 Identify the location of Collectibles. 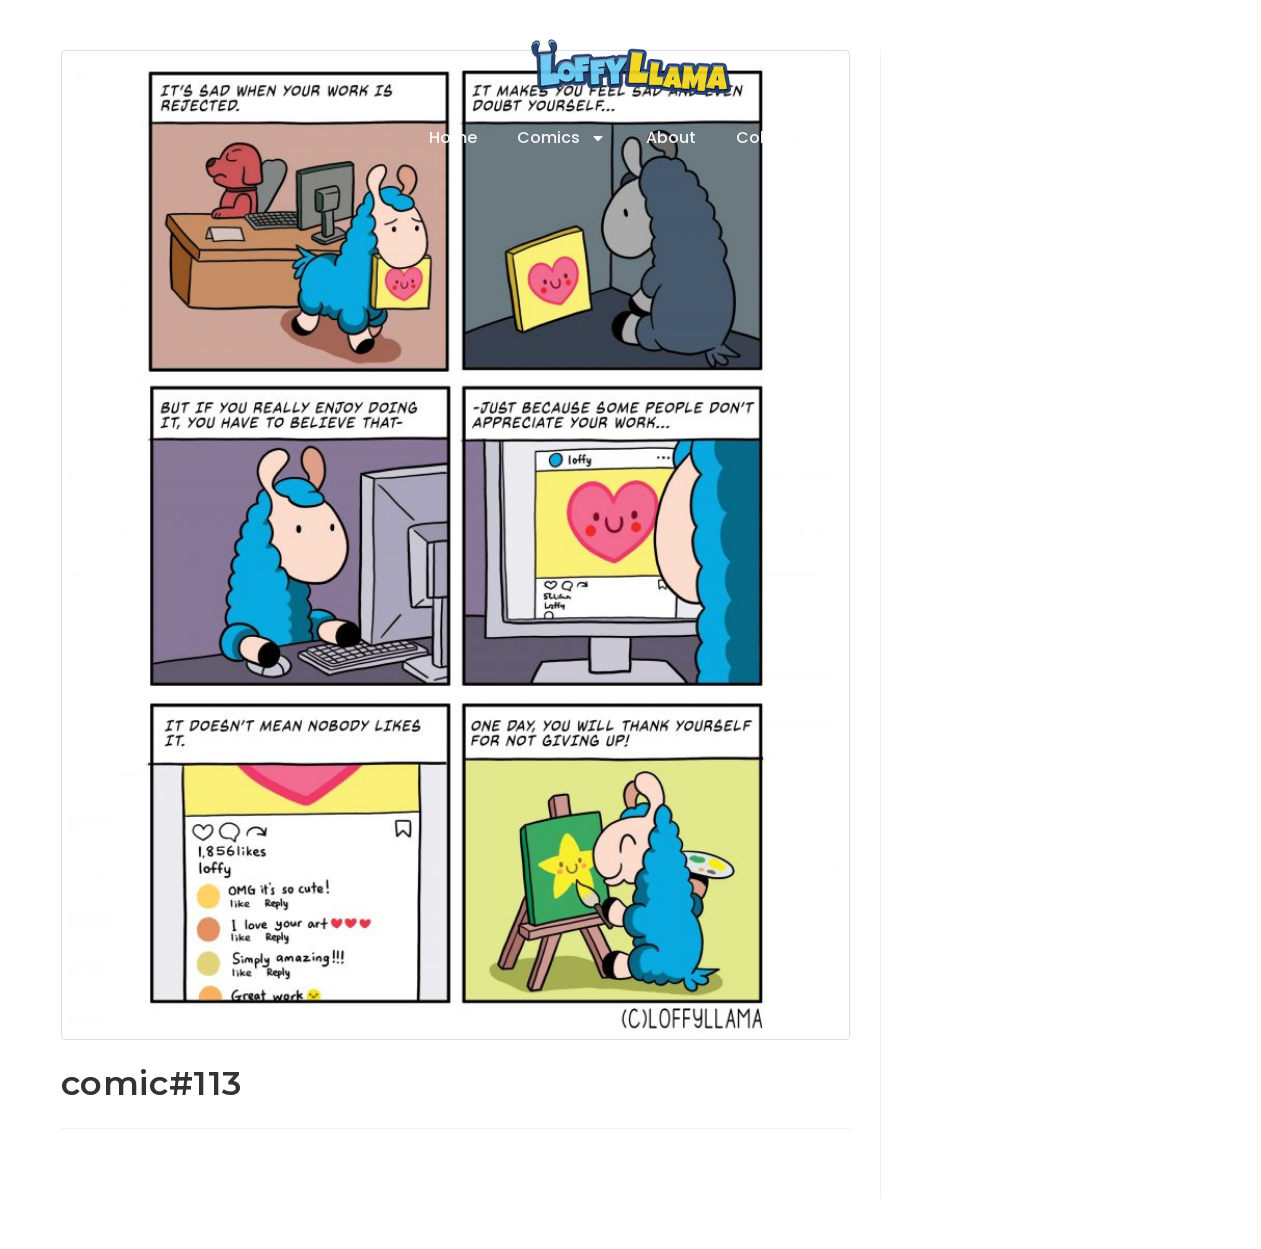
(784, 137).